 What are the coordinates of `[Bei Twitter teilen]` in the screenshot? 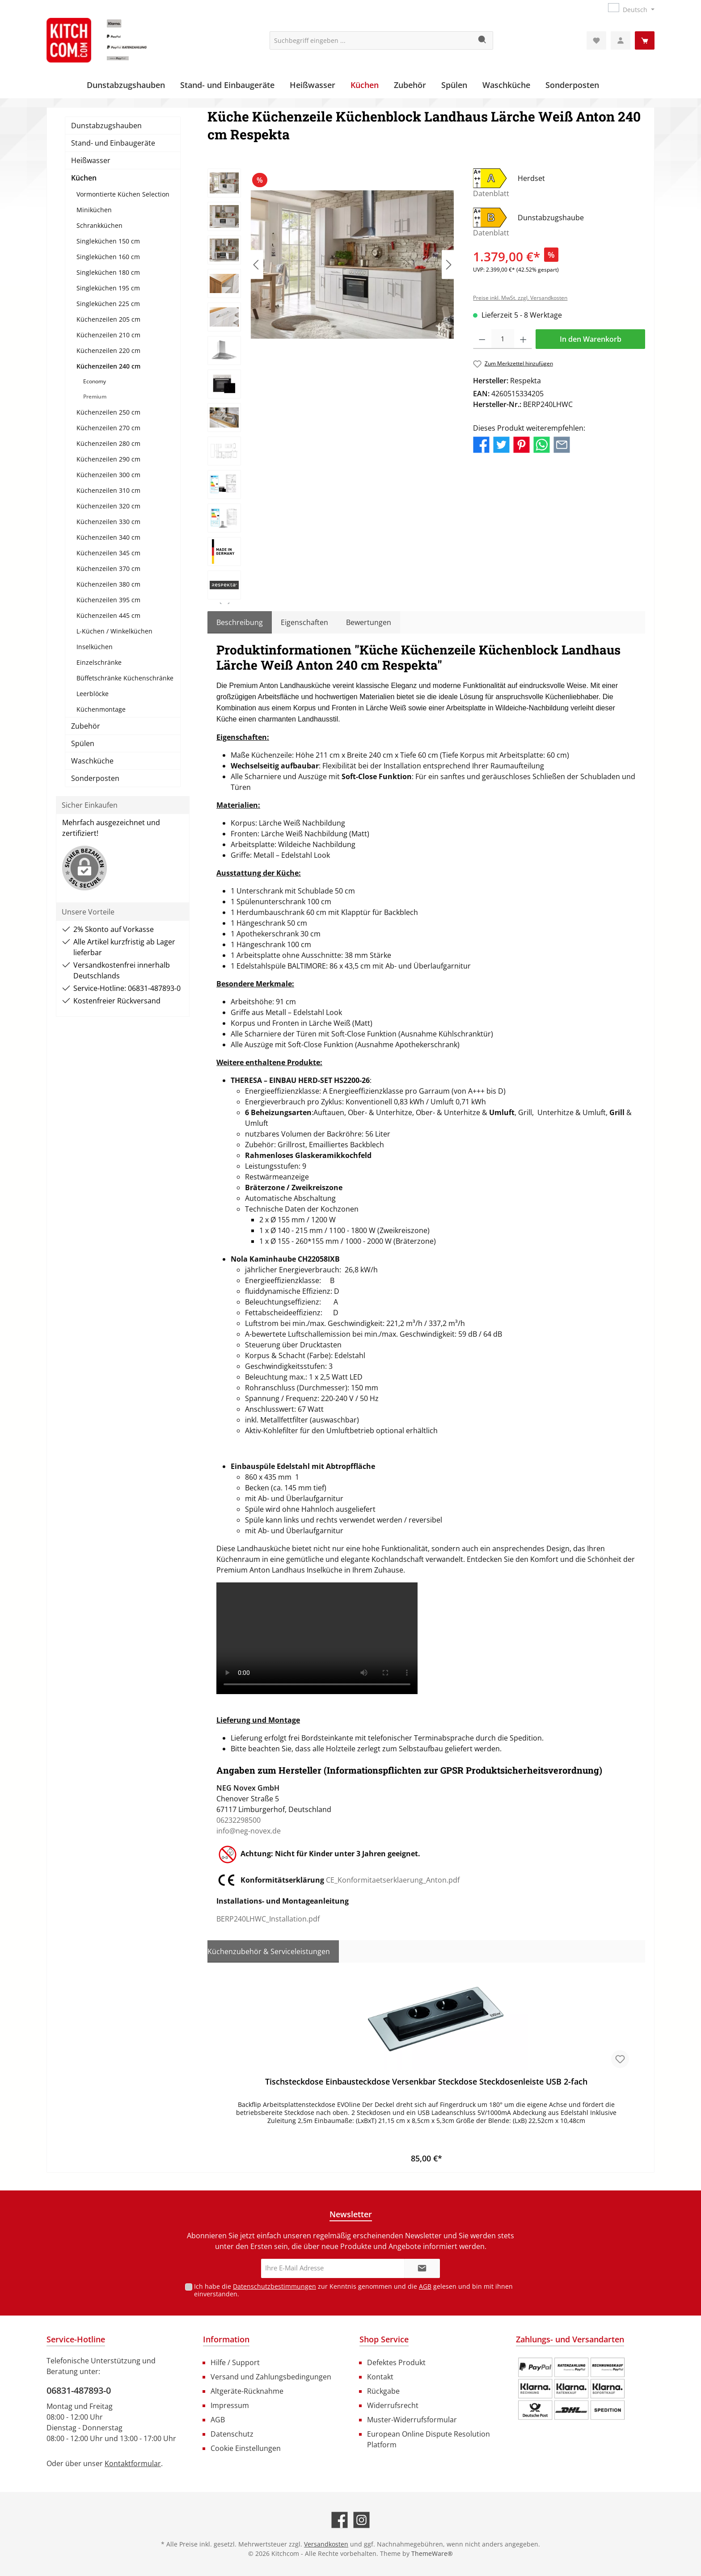 It's located at (501, 444).